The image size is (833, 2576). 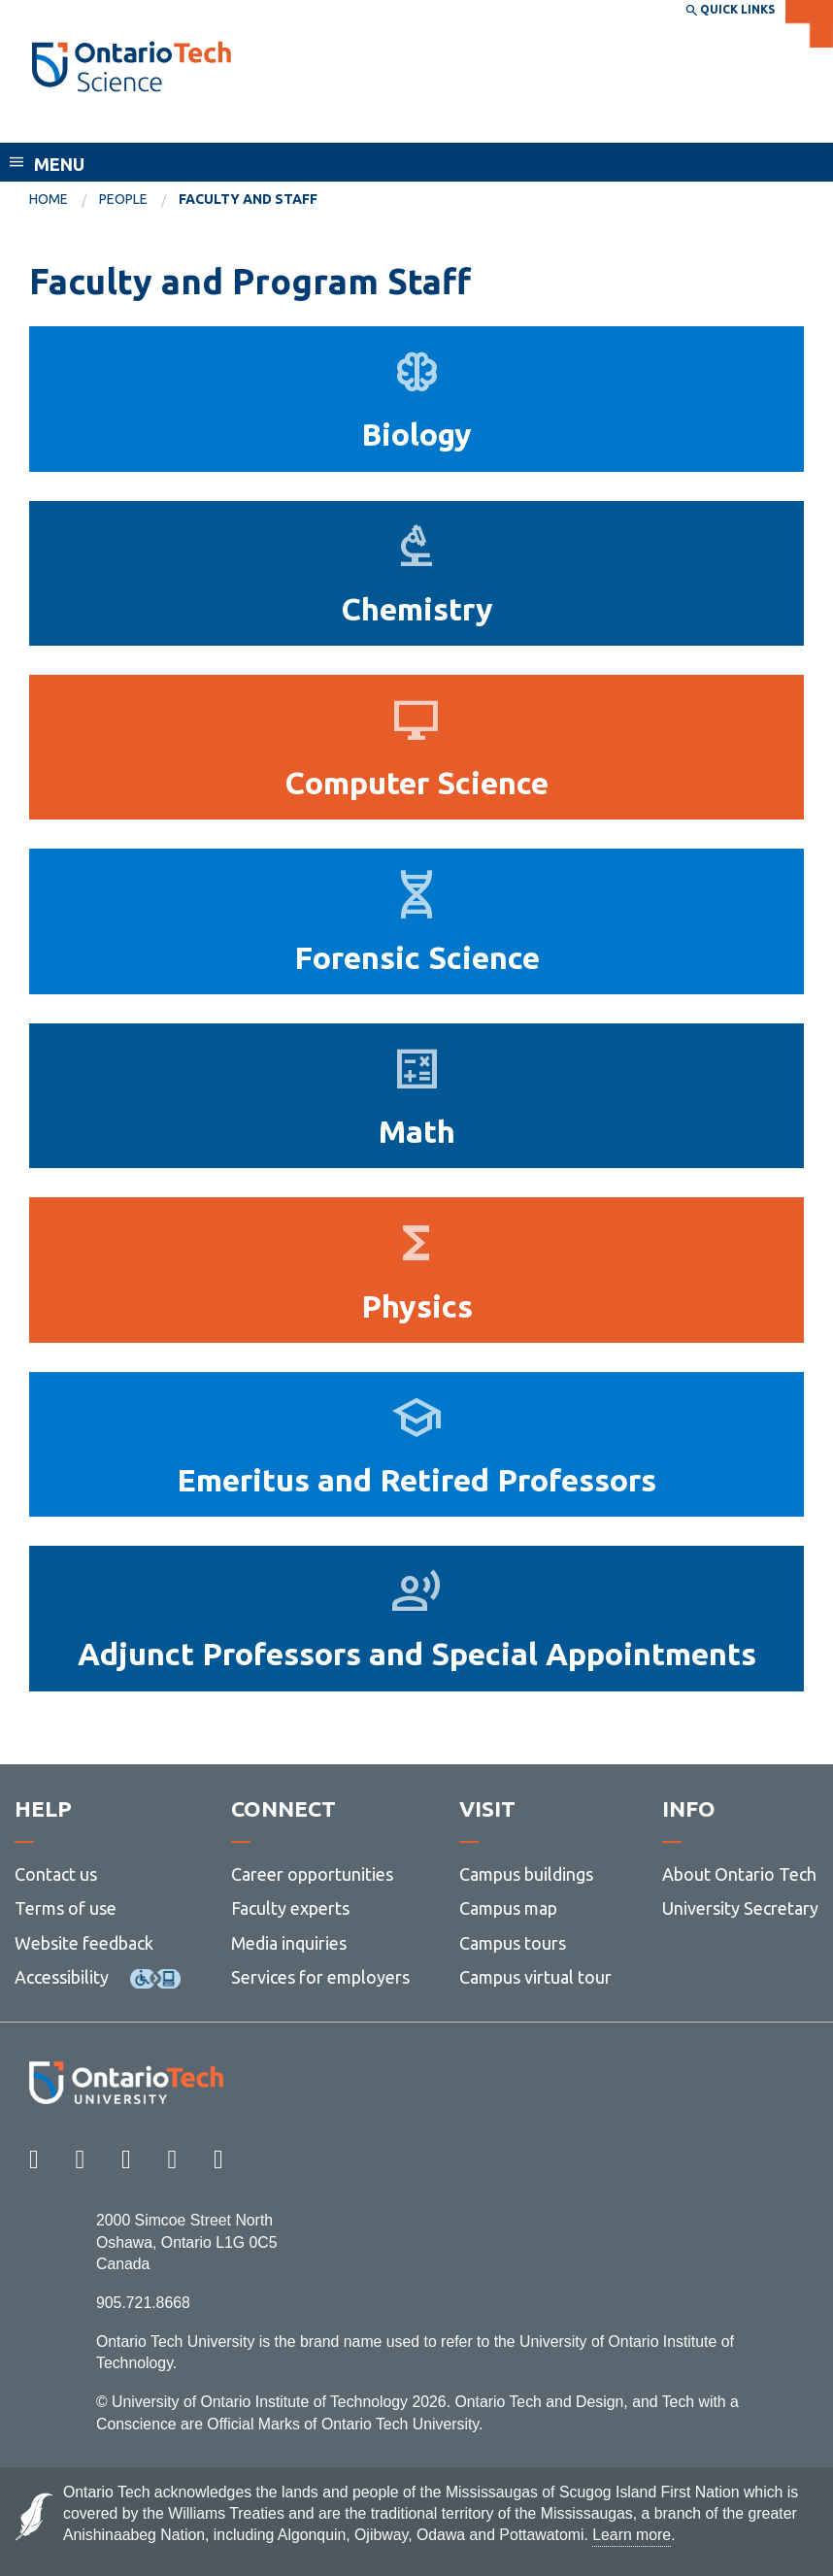 What do you see at coordinates (248, 199) in the screenshot?
I see `Faculty and Staff [menuitem]` at bounding box center [248, 199].